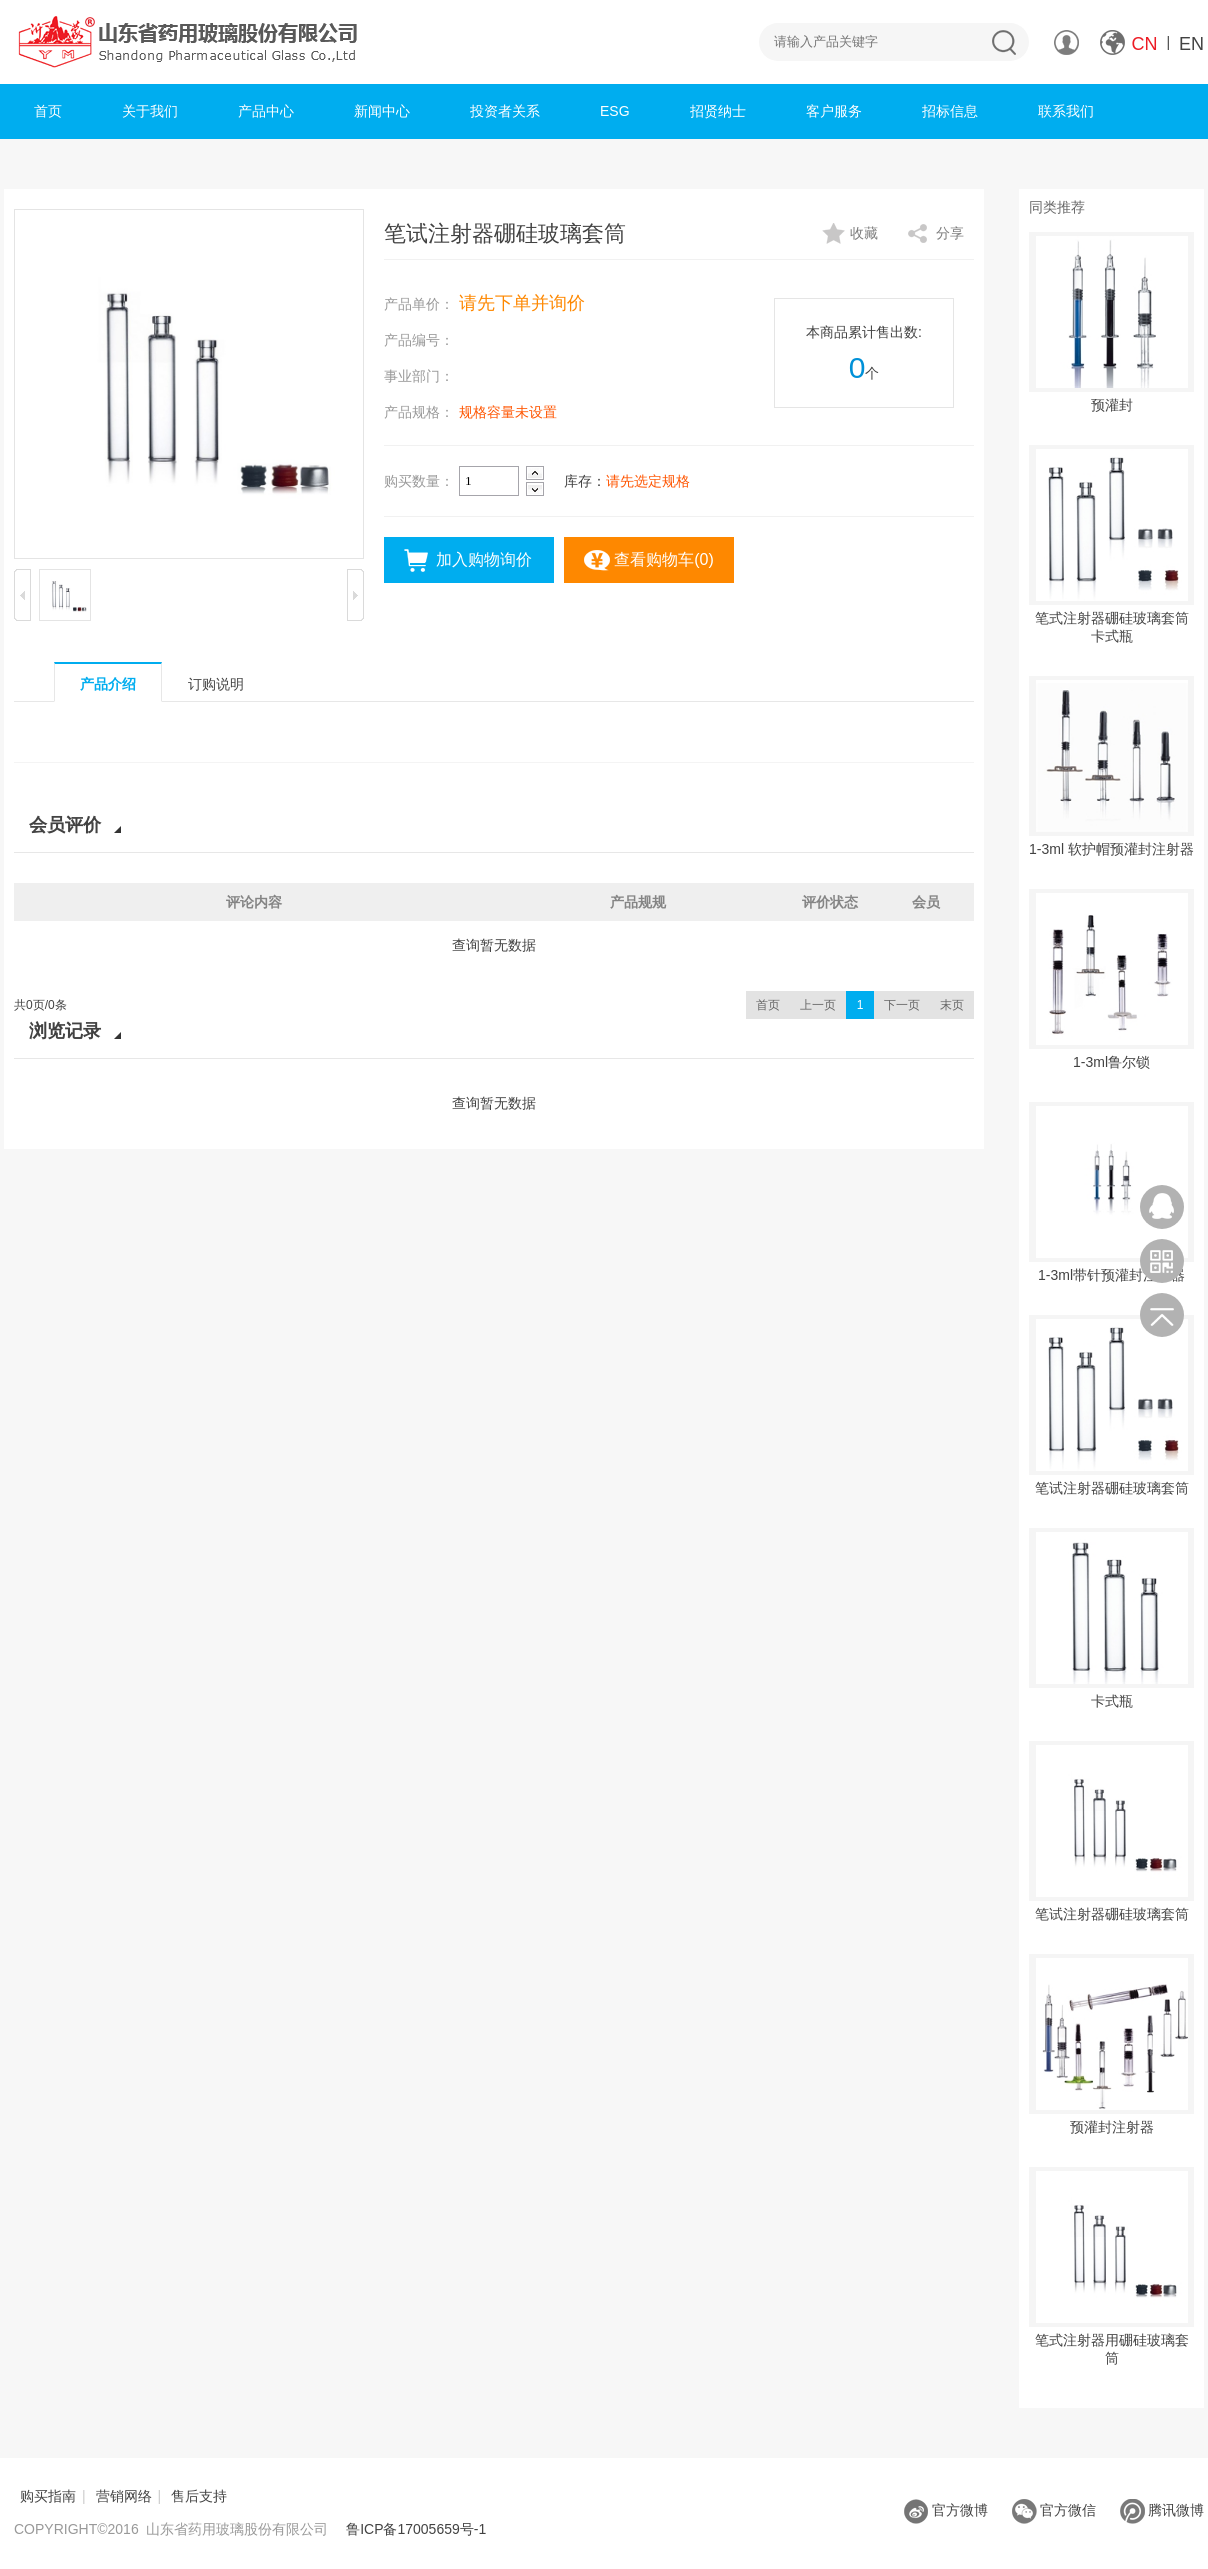 The width and height of the screenshot is (1208, 2569). Describe the element at coordinates (718, 111) in the screenshot. I see `招贤纳士` at that location.